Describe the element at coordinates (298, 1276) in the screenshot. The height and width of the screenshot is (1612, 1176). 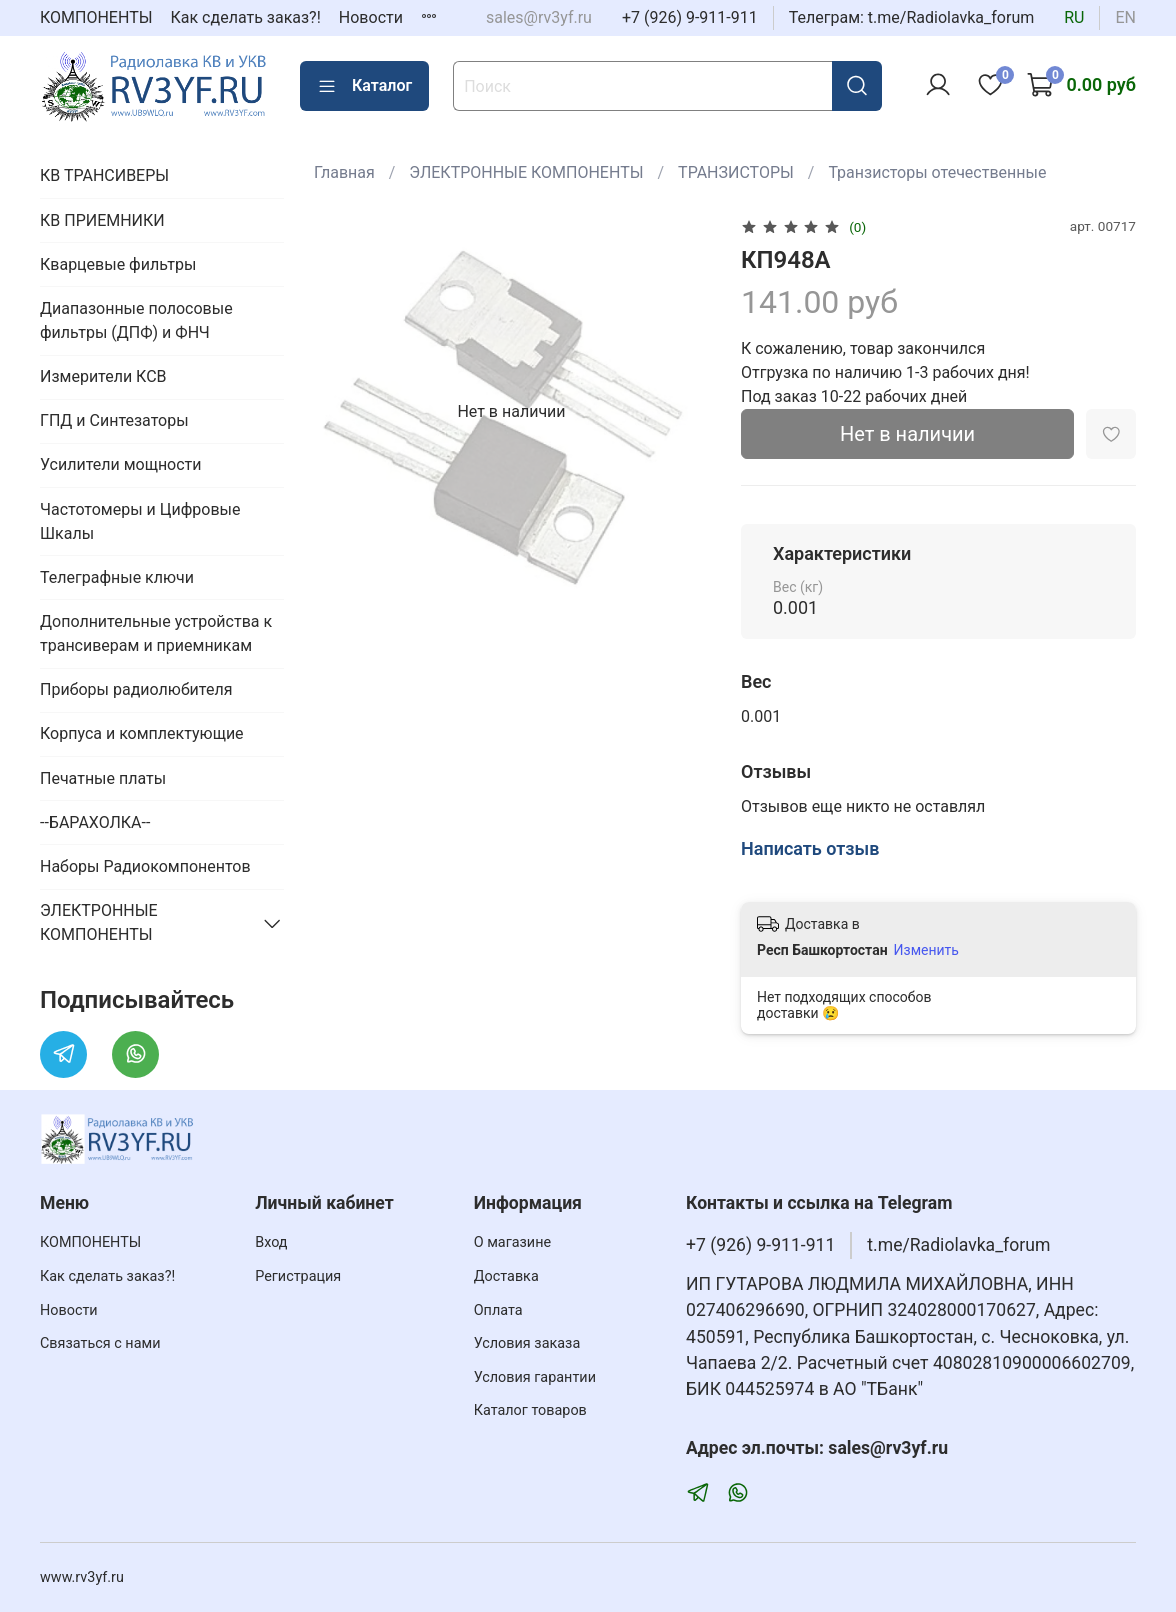
I see `Регистрация` at that location.